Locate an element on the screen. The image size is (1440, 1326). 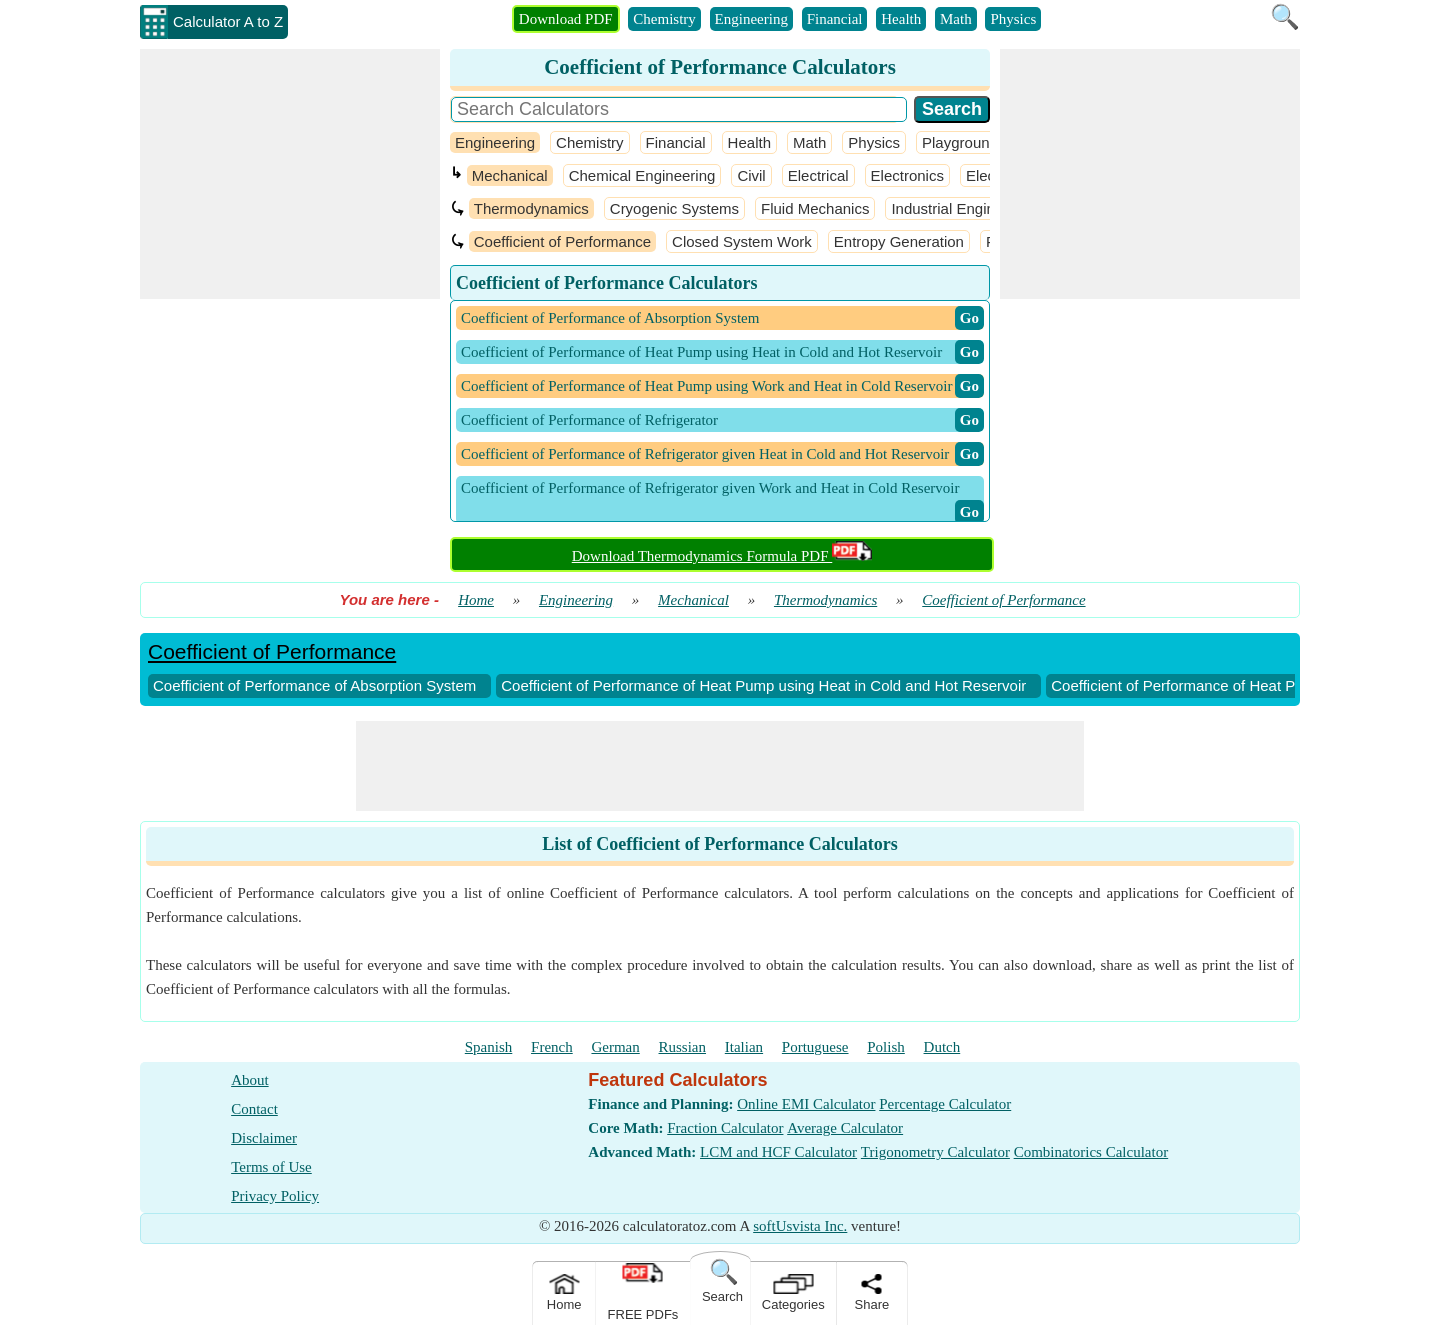
Playground is located at coordinates (960, 142).